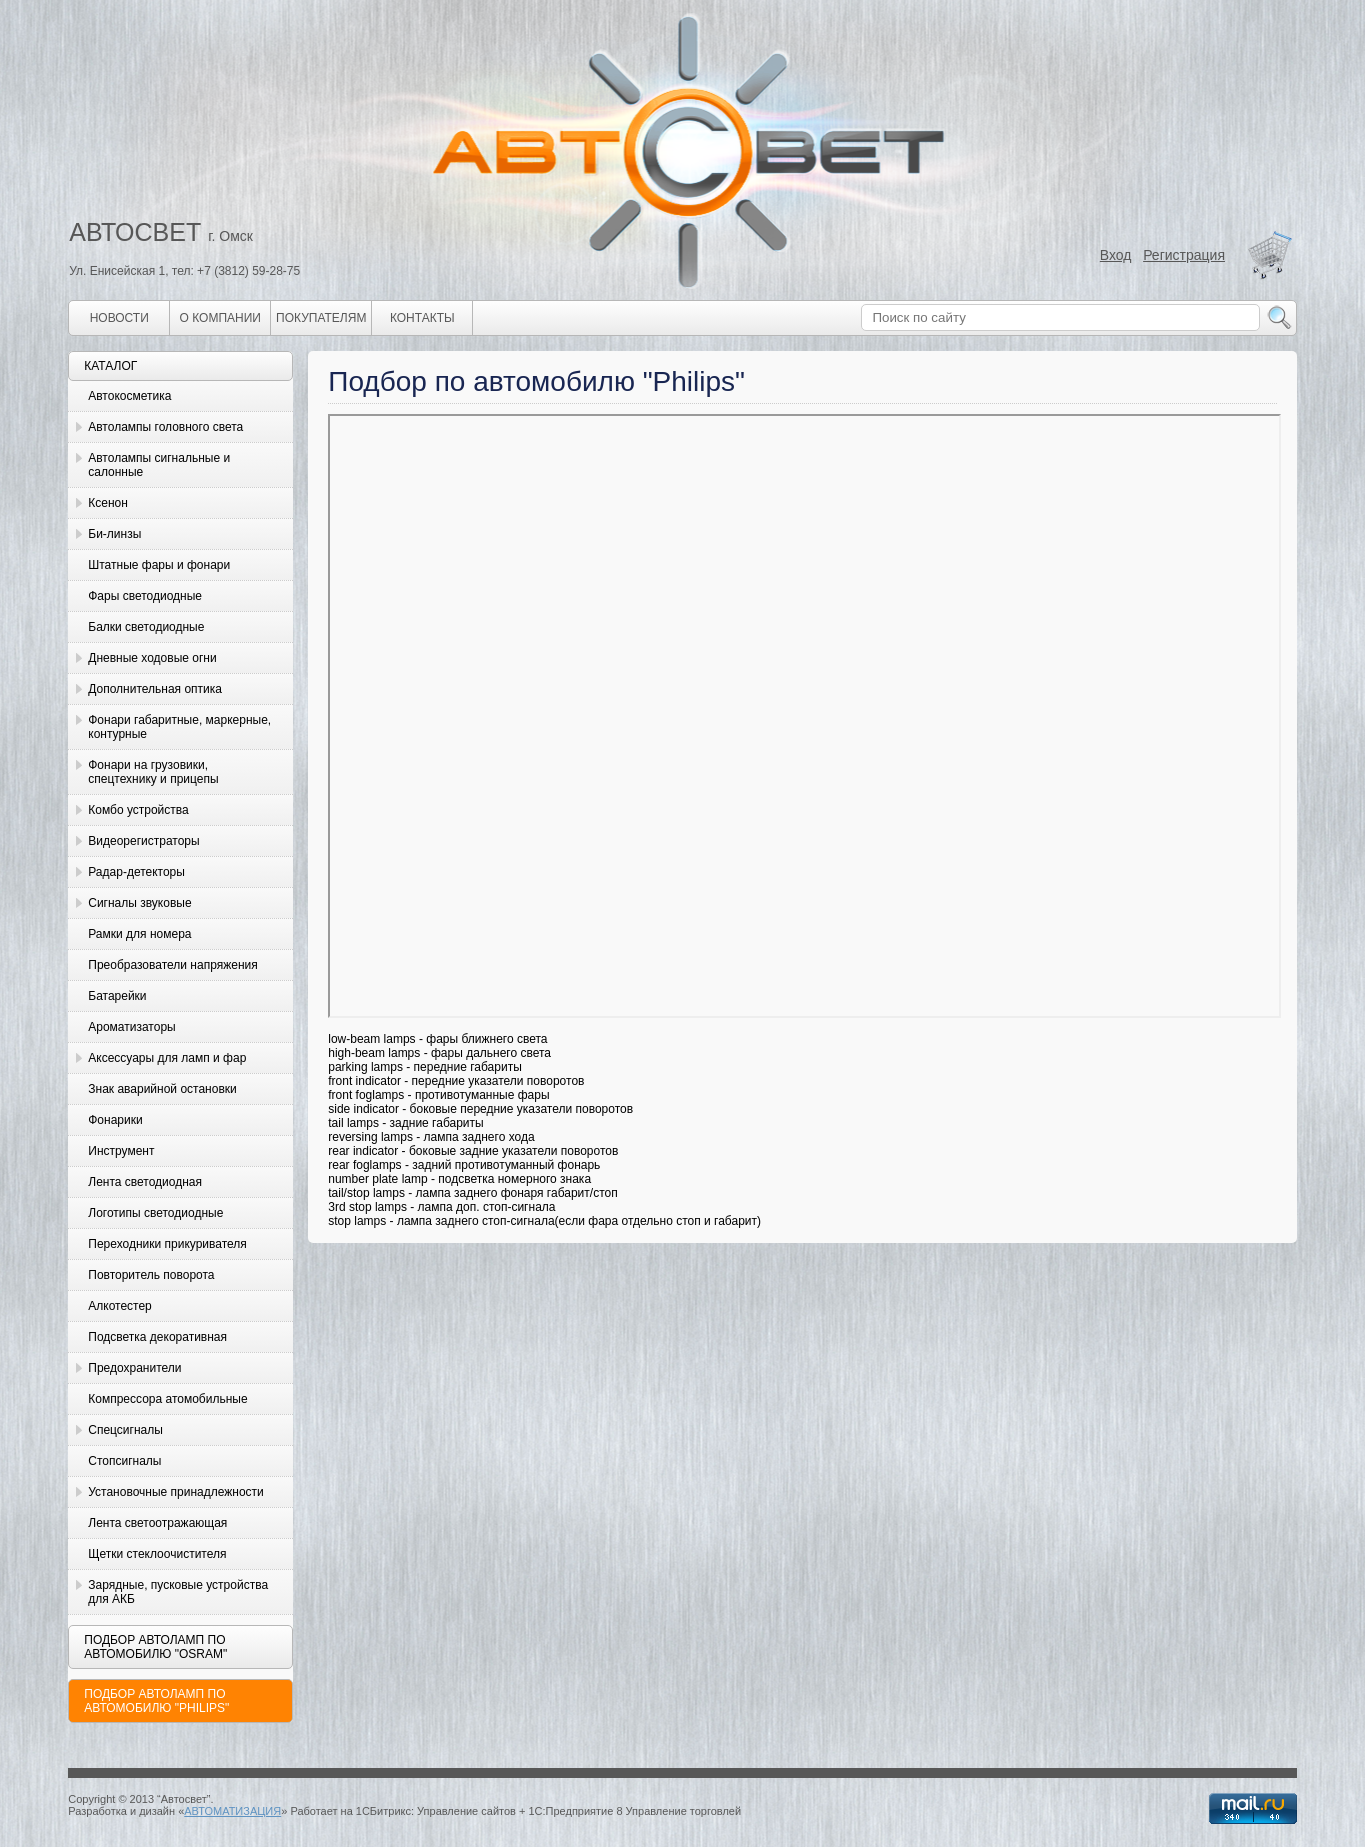 The height and width of the screenshot is (1847, 1365). I want to click on Щетки стеклоочистителя, so click(157, 1554).